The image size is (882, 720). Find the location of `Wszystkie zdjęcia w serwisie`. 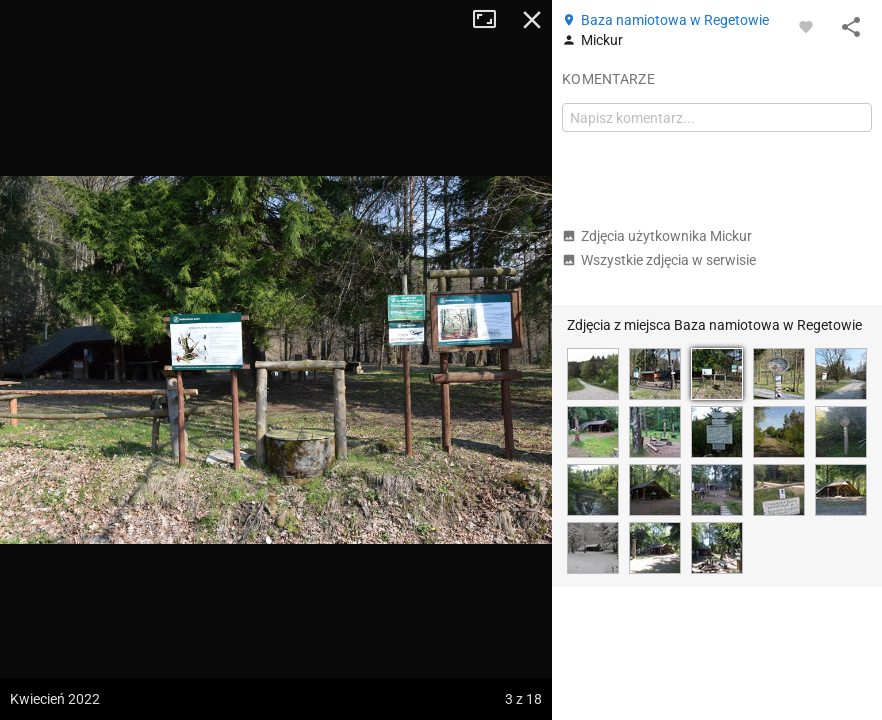

Wszystkie zdjęcia w serwisie is located at coordinates (659, 260).